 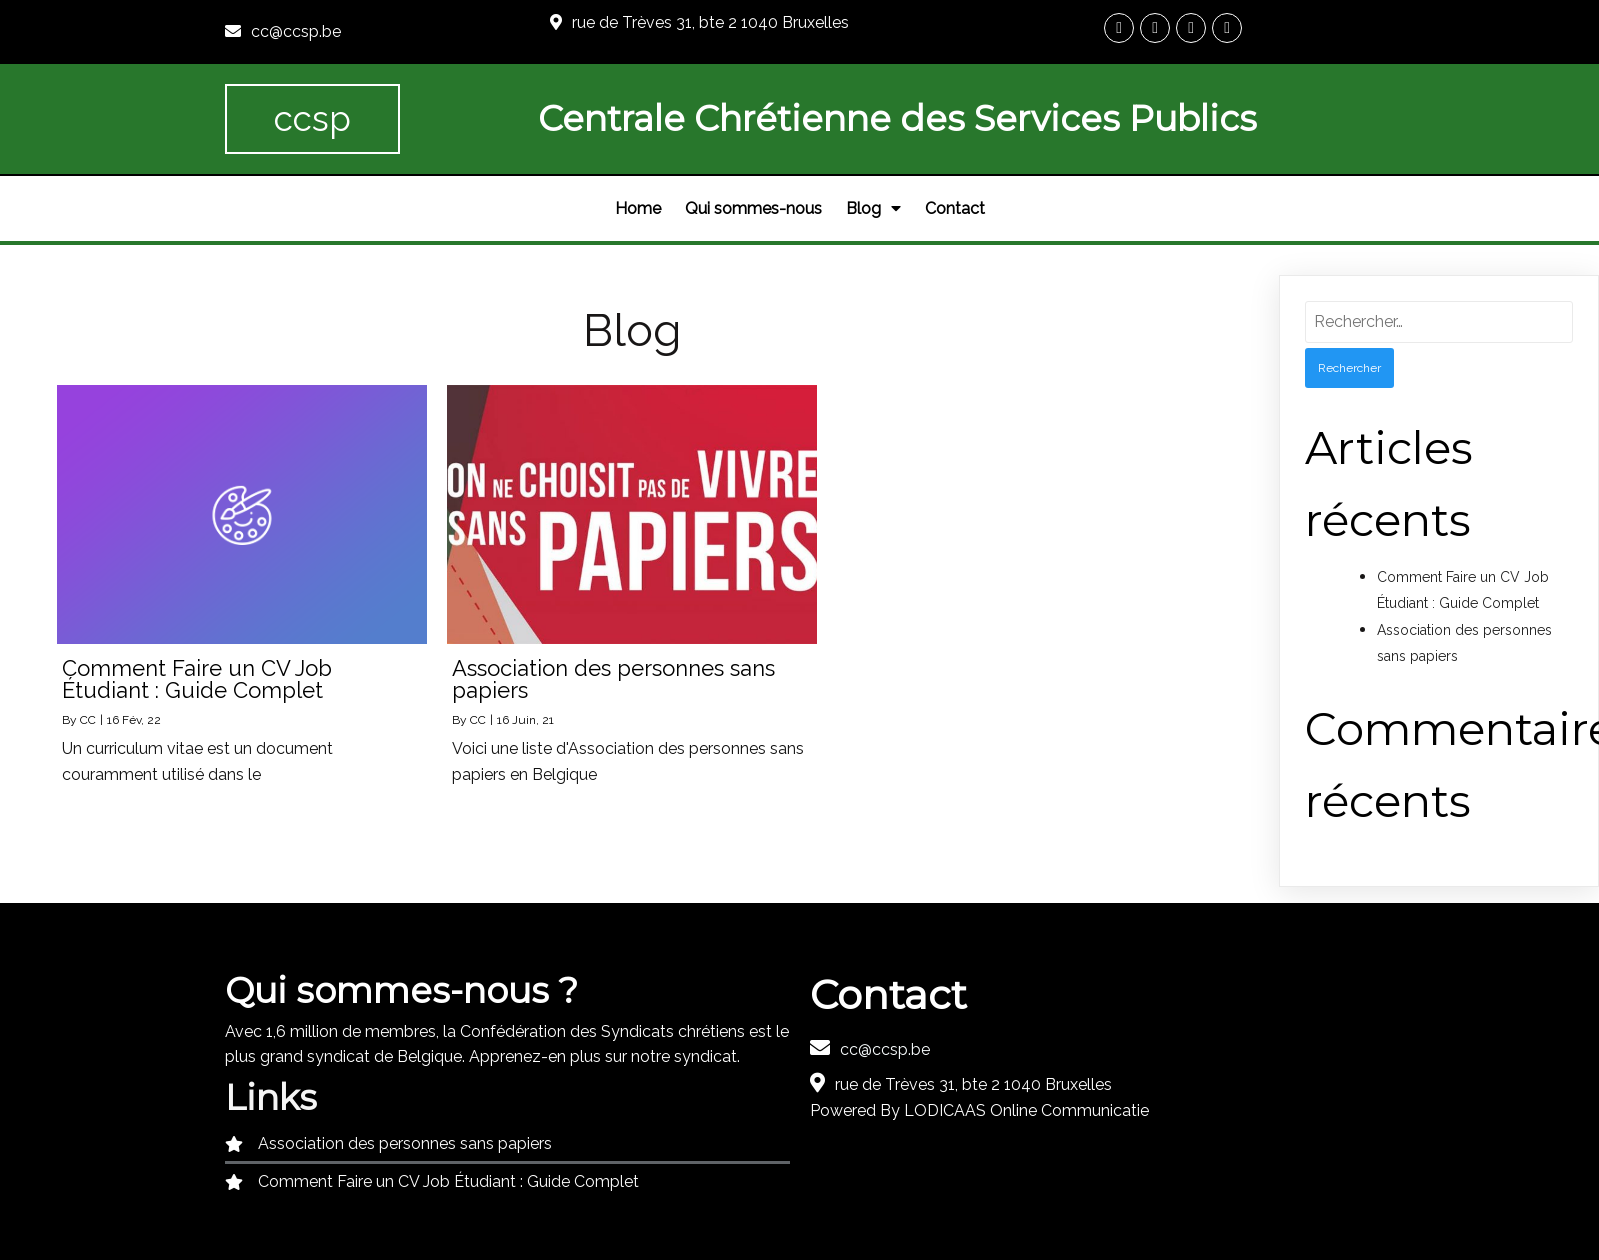 I want to click on CC, so click(x=88, y=720).